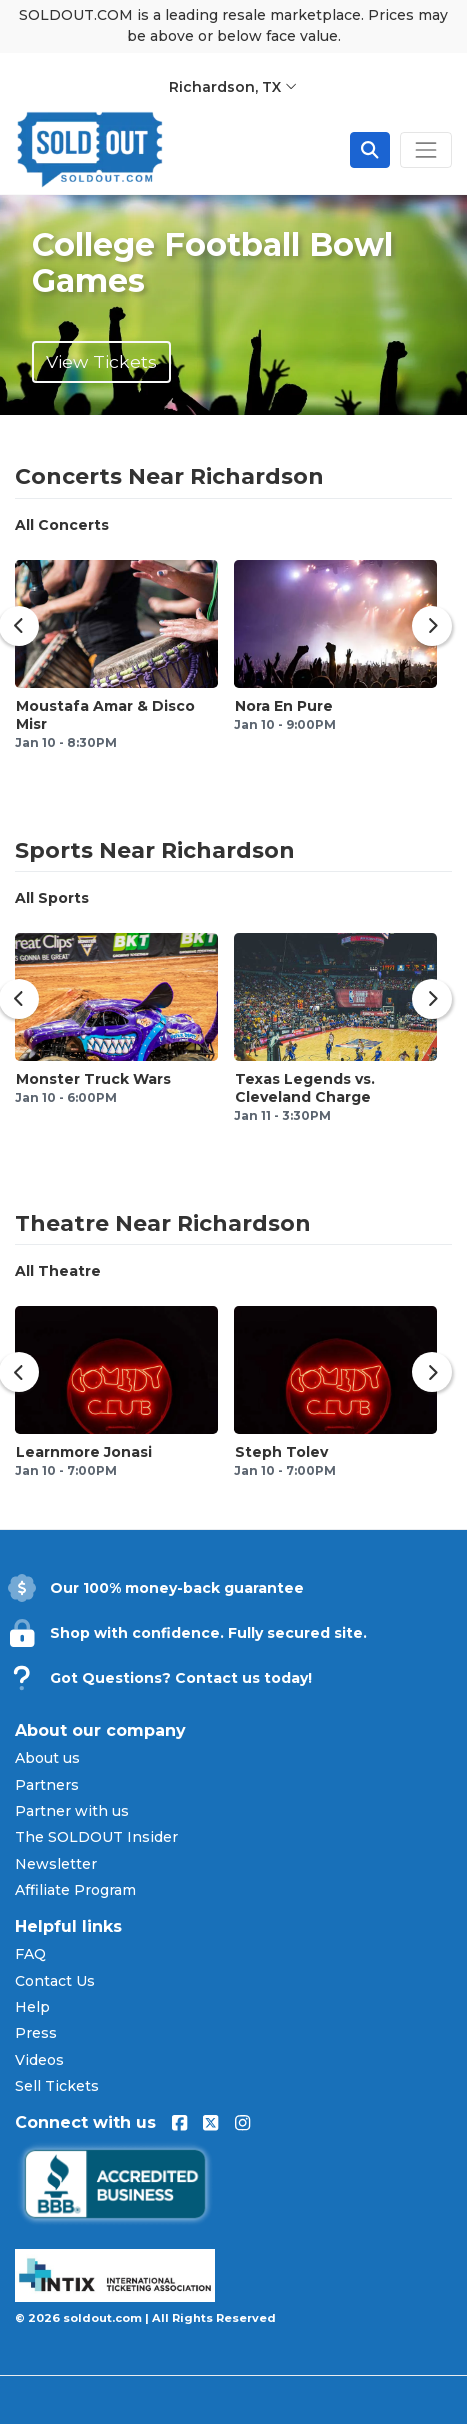 This screenshot has width=467, height=2424. Describe the element at coordinates (62, 525) in the screenshot. I see `All Concerts [tab]` at that location.